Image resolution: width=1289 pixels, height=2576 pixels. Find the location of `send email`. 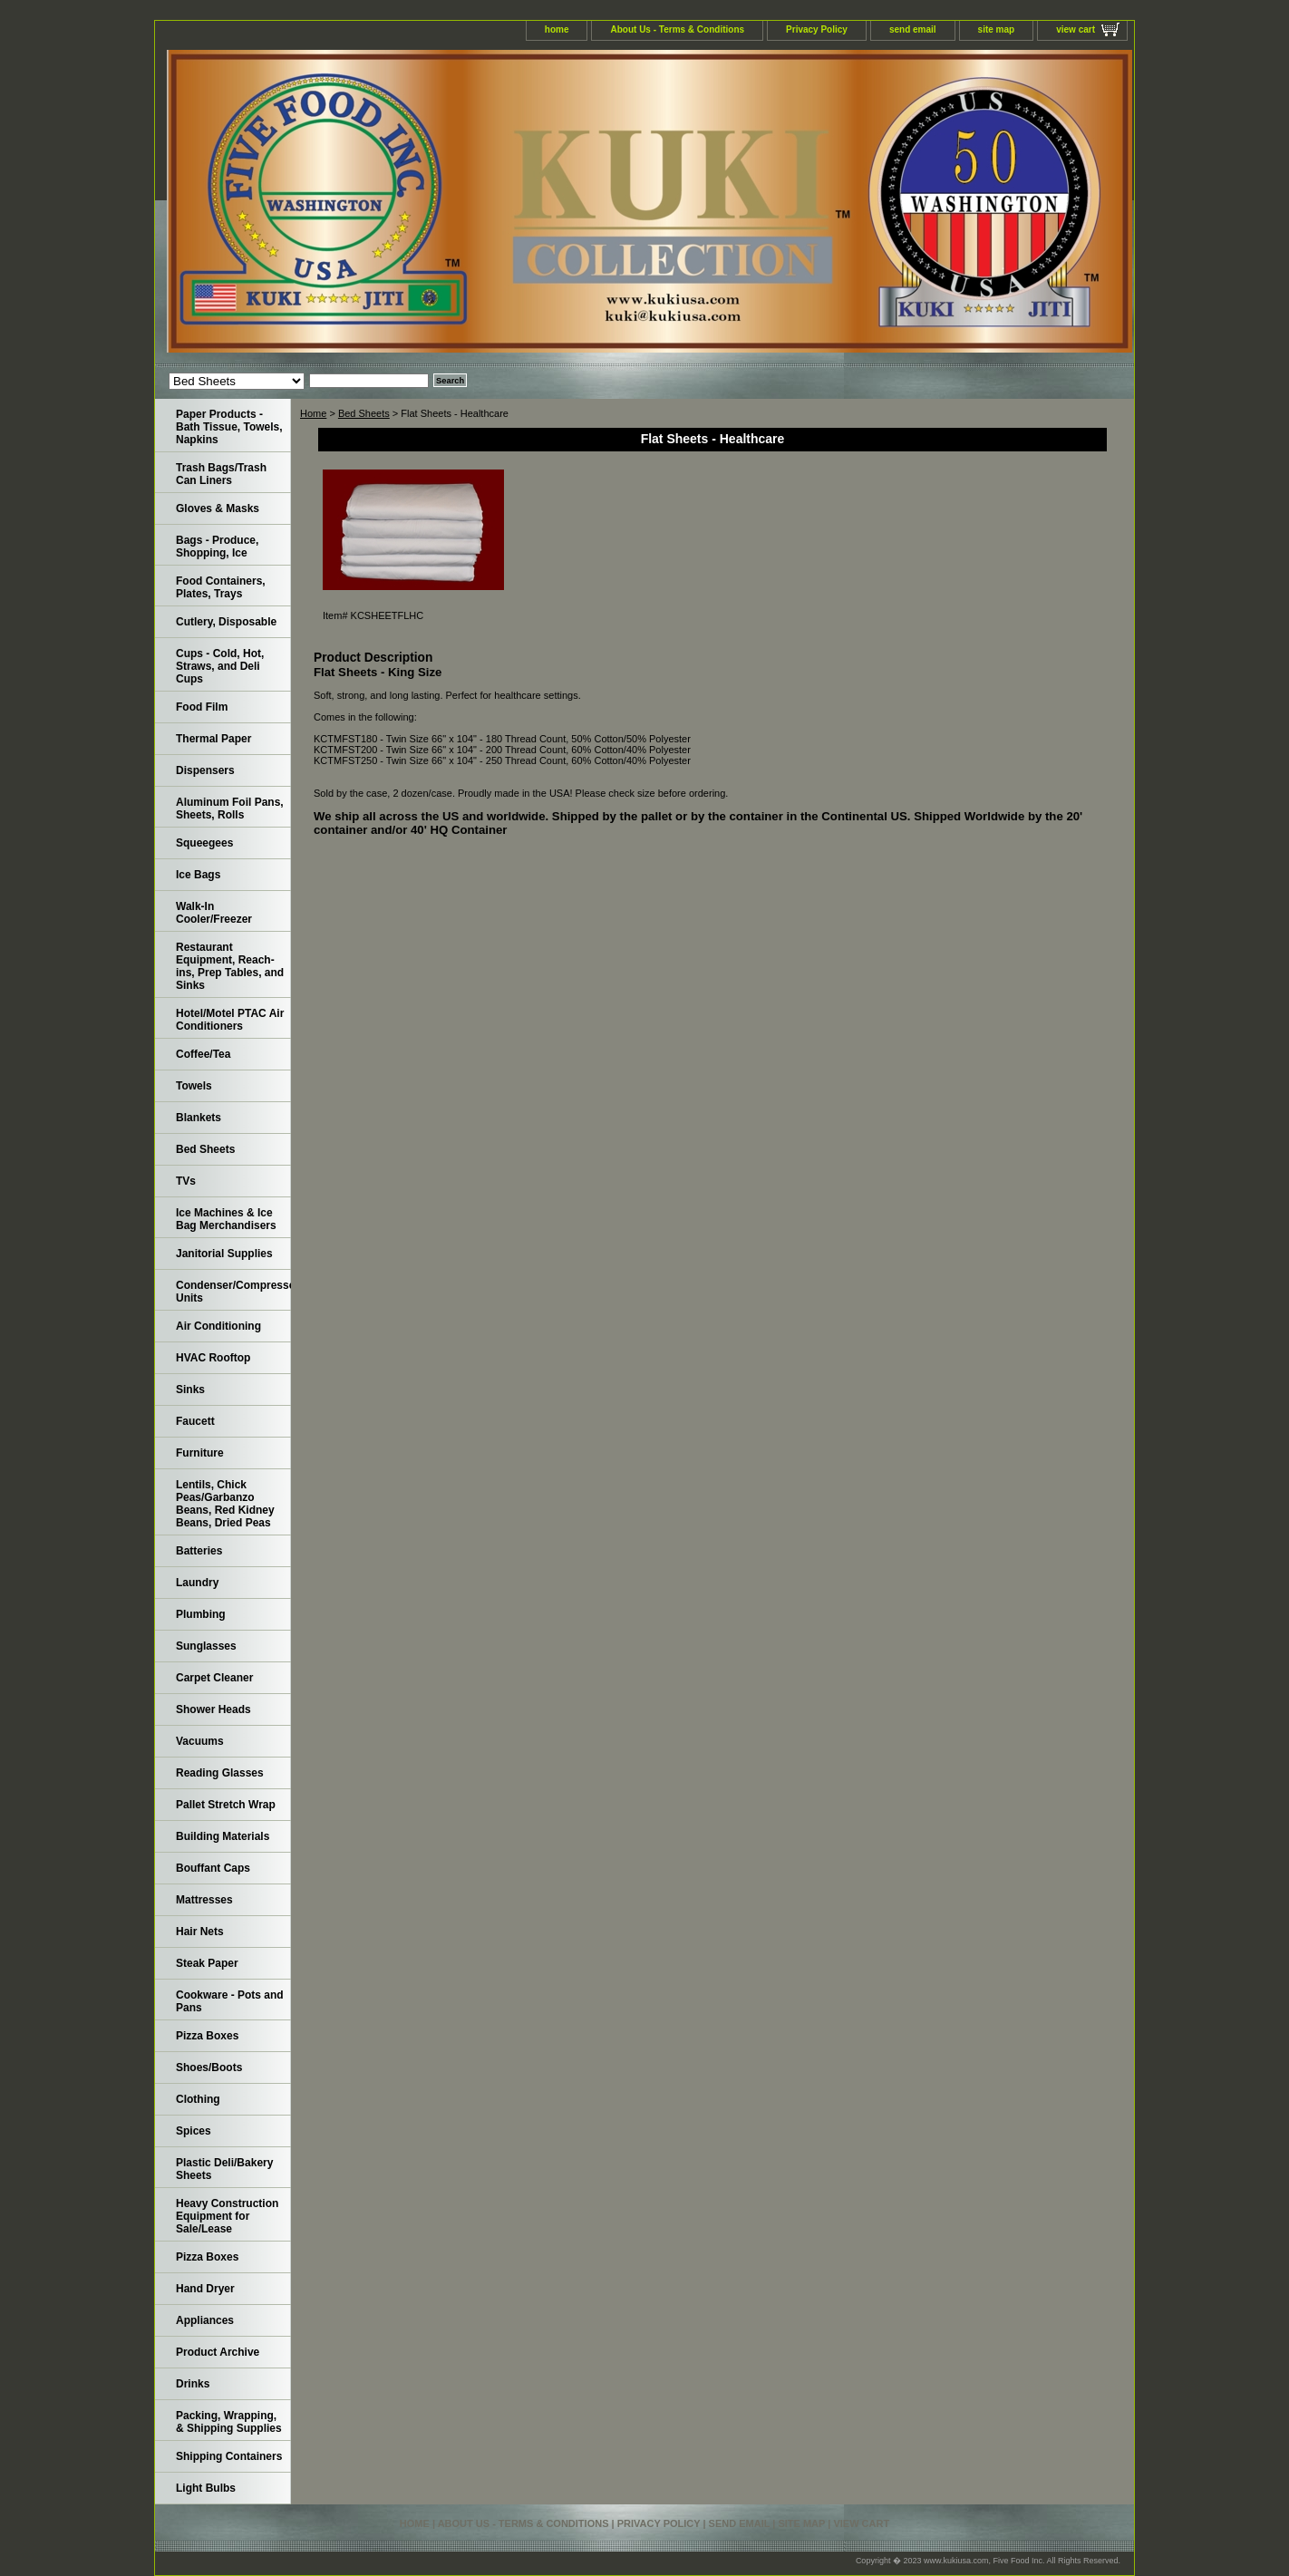

send email is located at coordinates (912, 29).